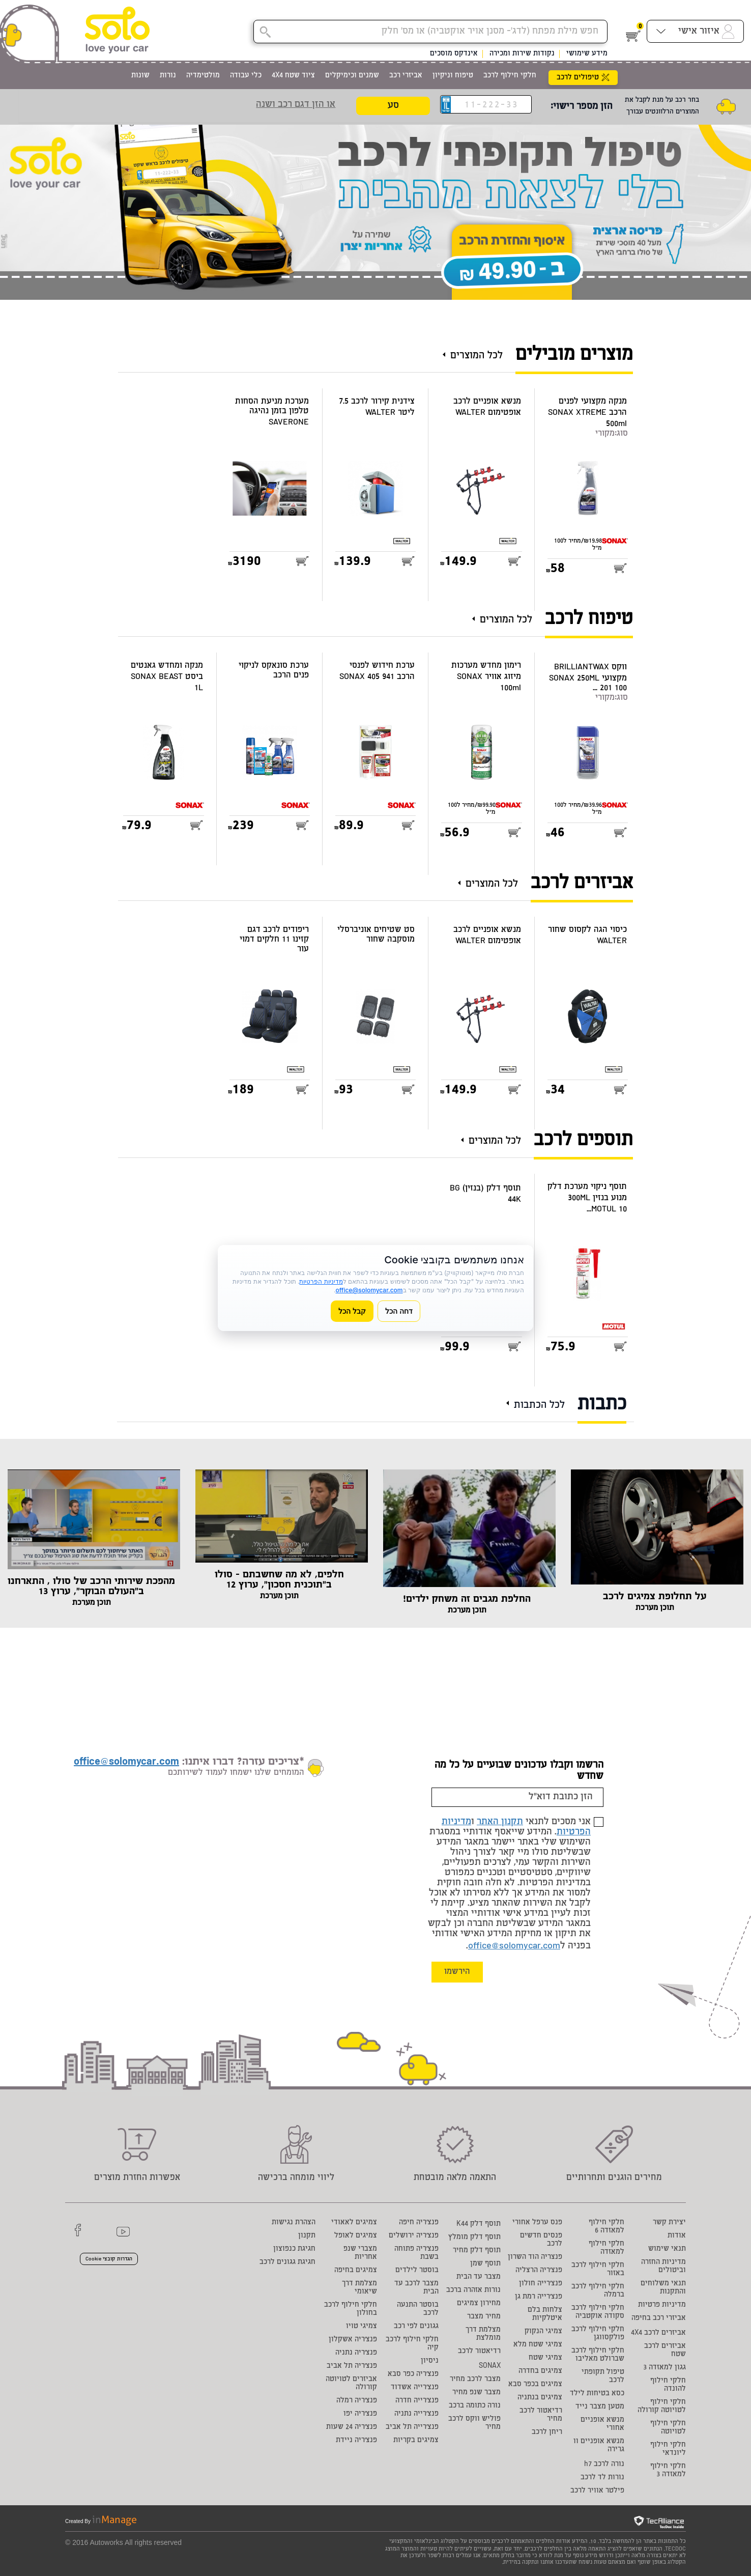 This screenshot has width=751, height=2576. I want to click on צמיגים בכפר סבא, so click(535, 2385).